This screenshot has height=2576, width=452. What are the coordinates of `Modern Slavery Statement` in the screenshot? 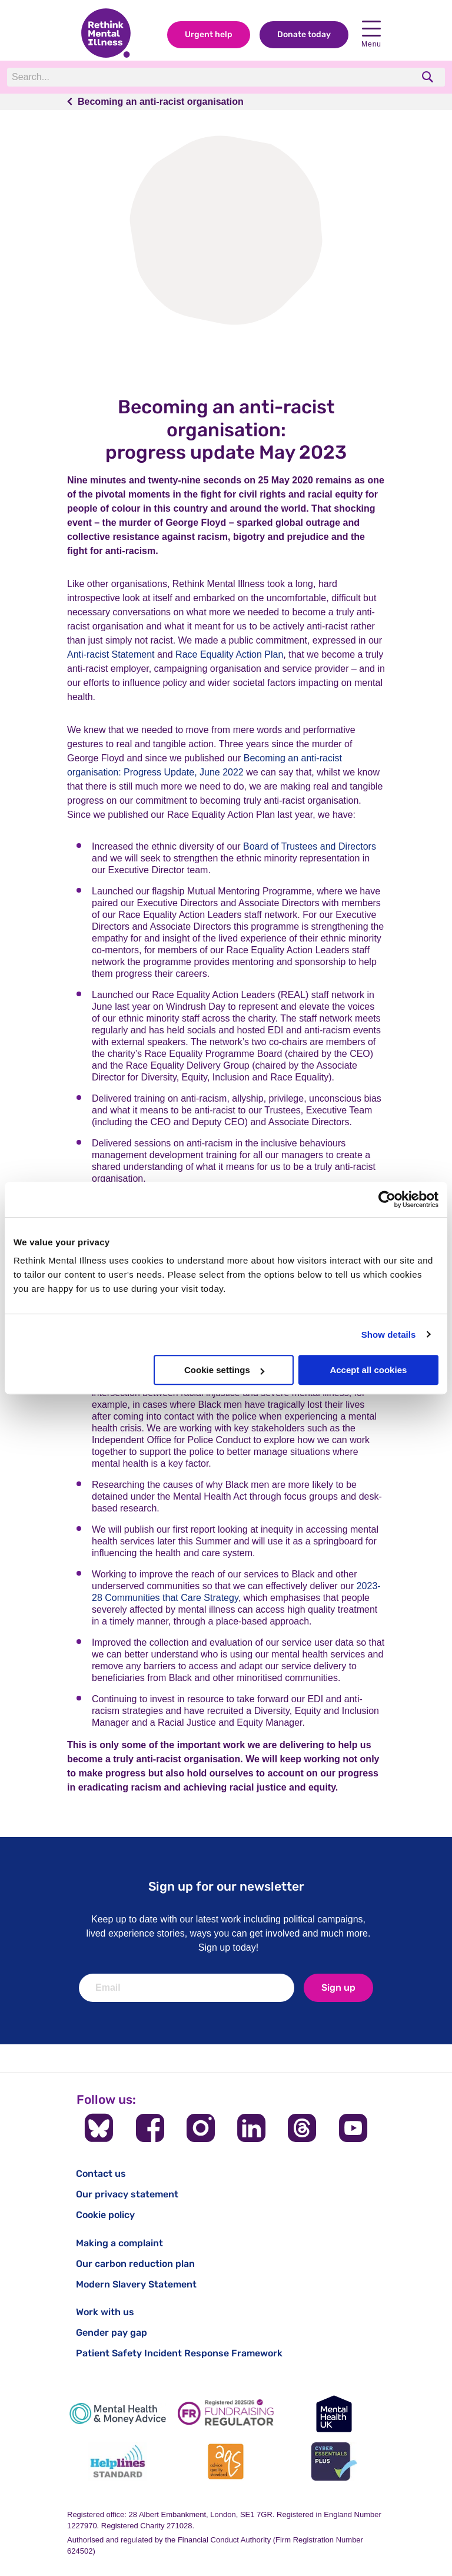 It's located at (136, 2284).